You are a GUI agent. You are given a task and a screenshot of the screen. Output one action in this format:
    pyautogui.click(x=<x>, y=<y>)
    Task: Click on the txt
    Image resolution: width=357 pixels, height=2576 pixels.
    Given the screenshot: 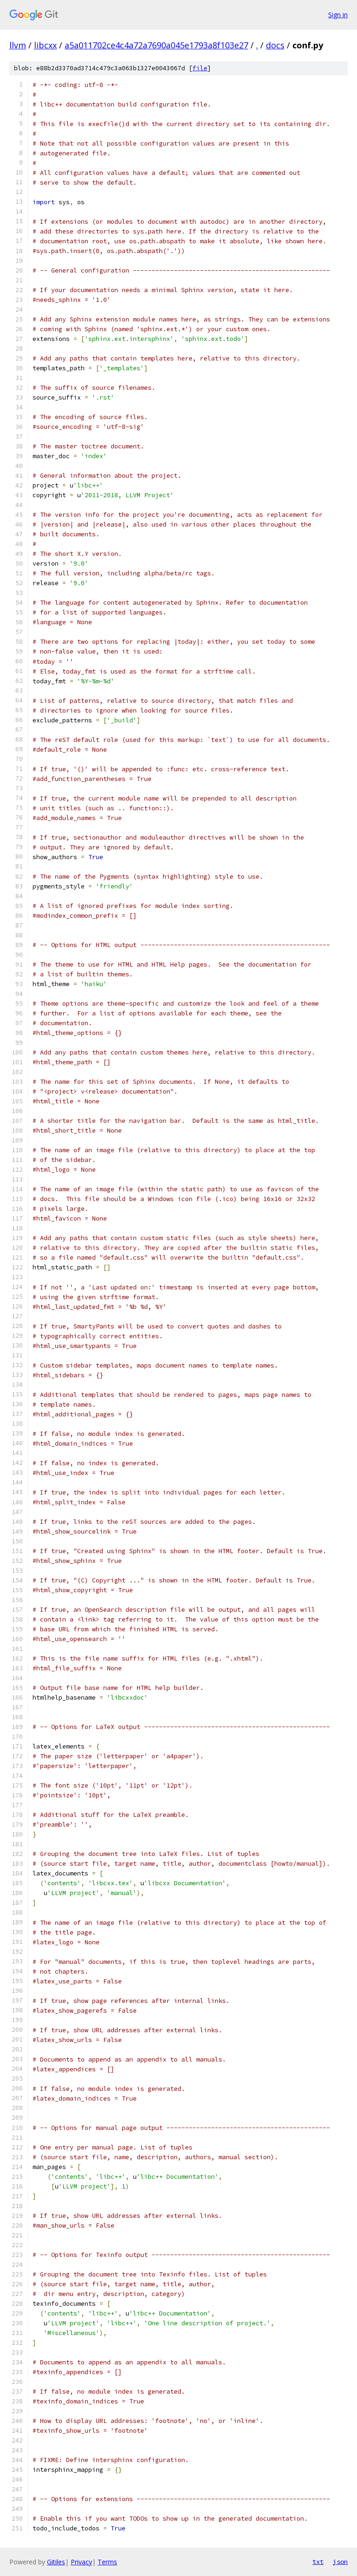 What is the action you would take?
    pyautogui.click(x=318, y=2561)
    